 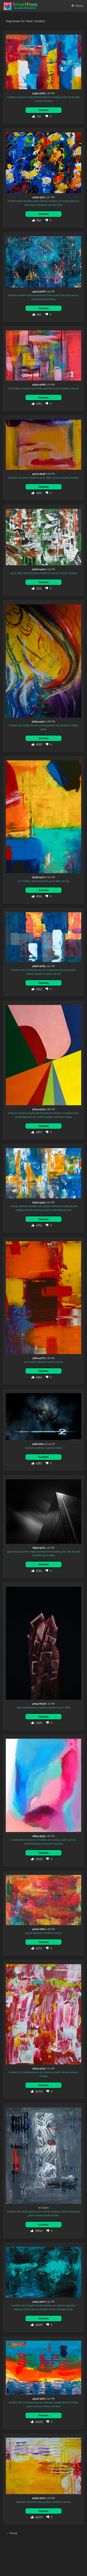 What do you see at coordinates (33, 97) in the screenshot?
I see `multicolored` at bounding box center [33, 97].